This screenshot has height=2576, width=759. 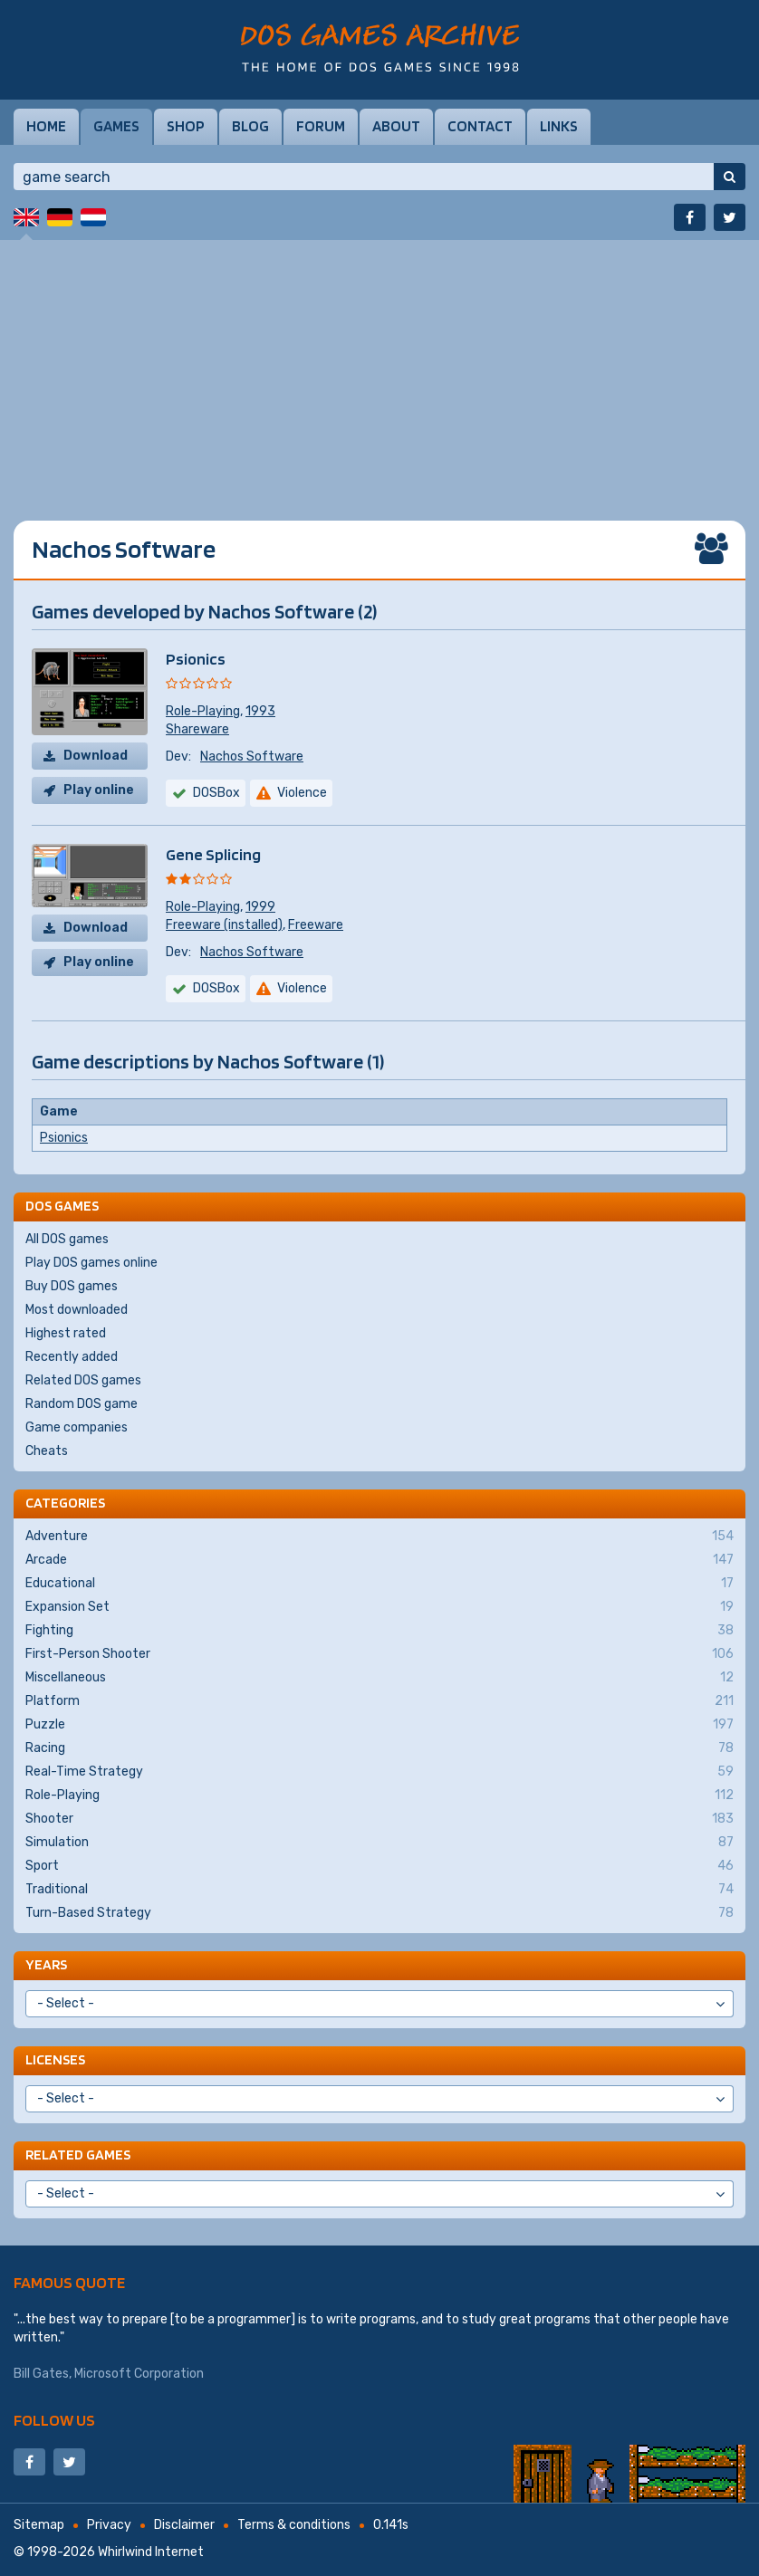 What do you see at coordinates (379, 1866) in the screenshot?
I see `Sport` at bounding box center [379, 1866].